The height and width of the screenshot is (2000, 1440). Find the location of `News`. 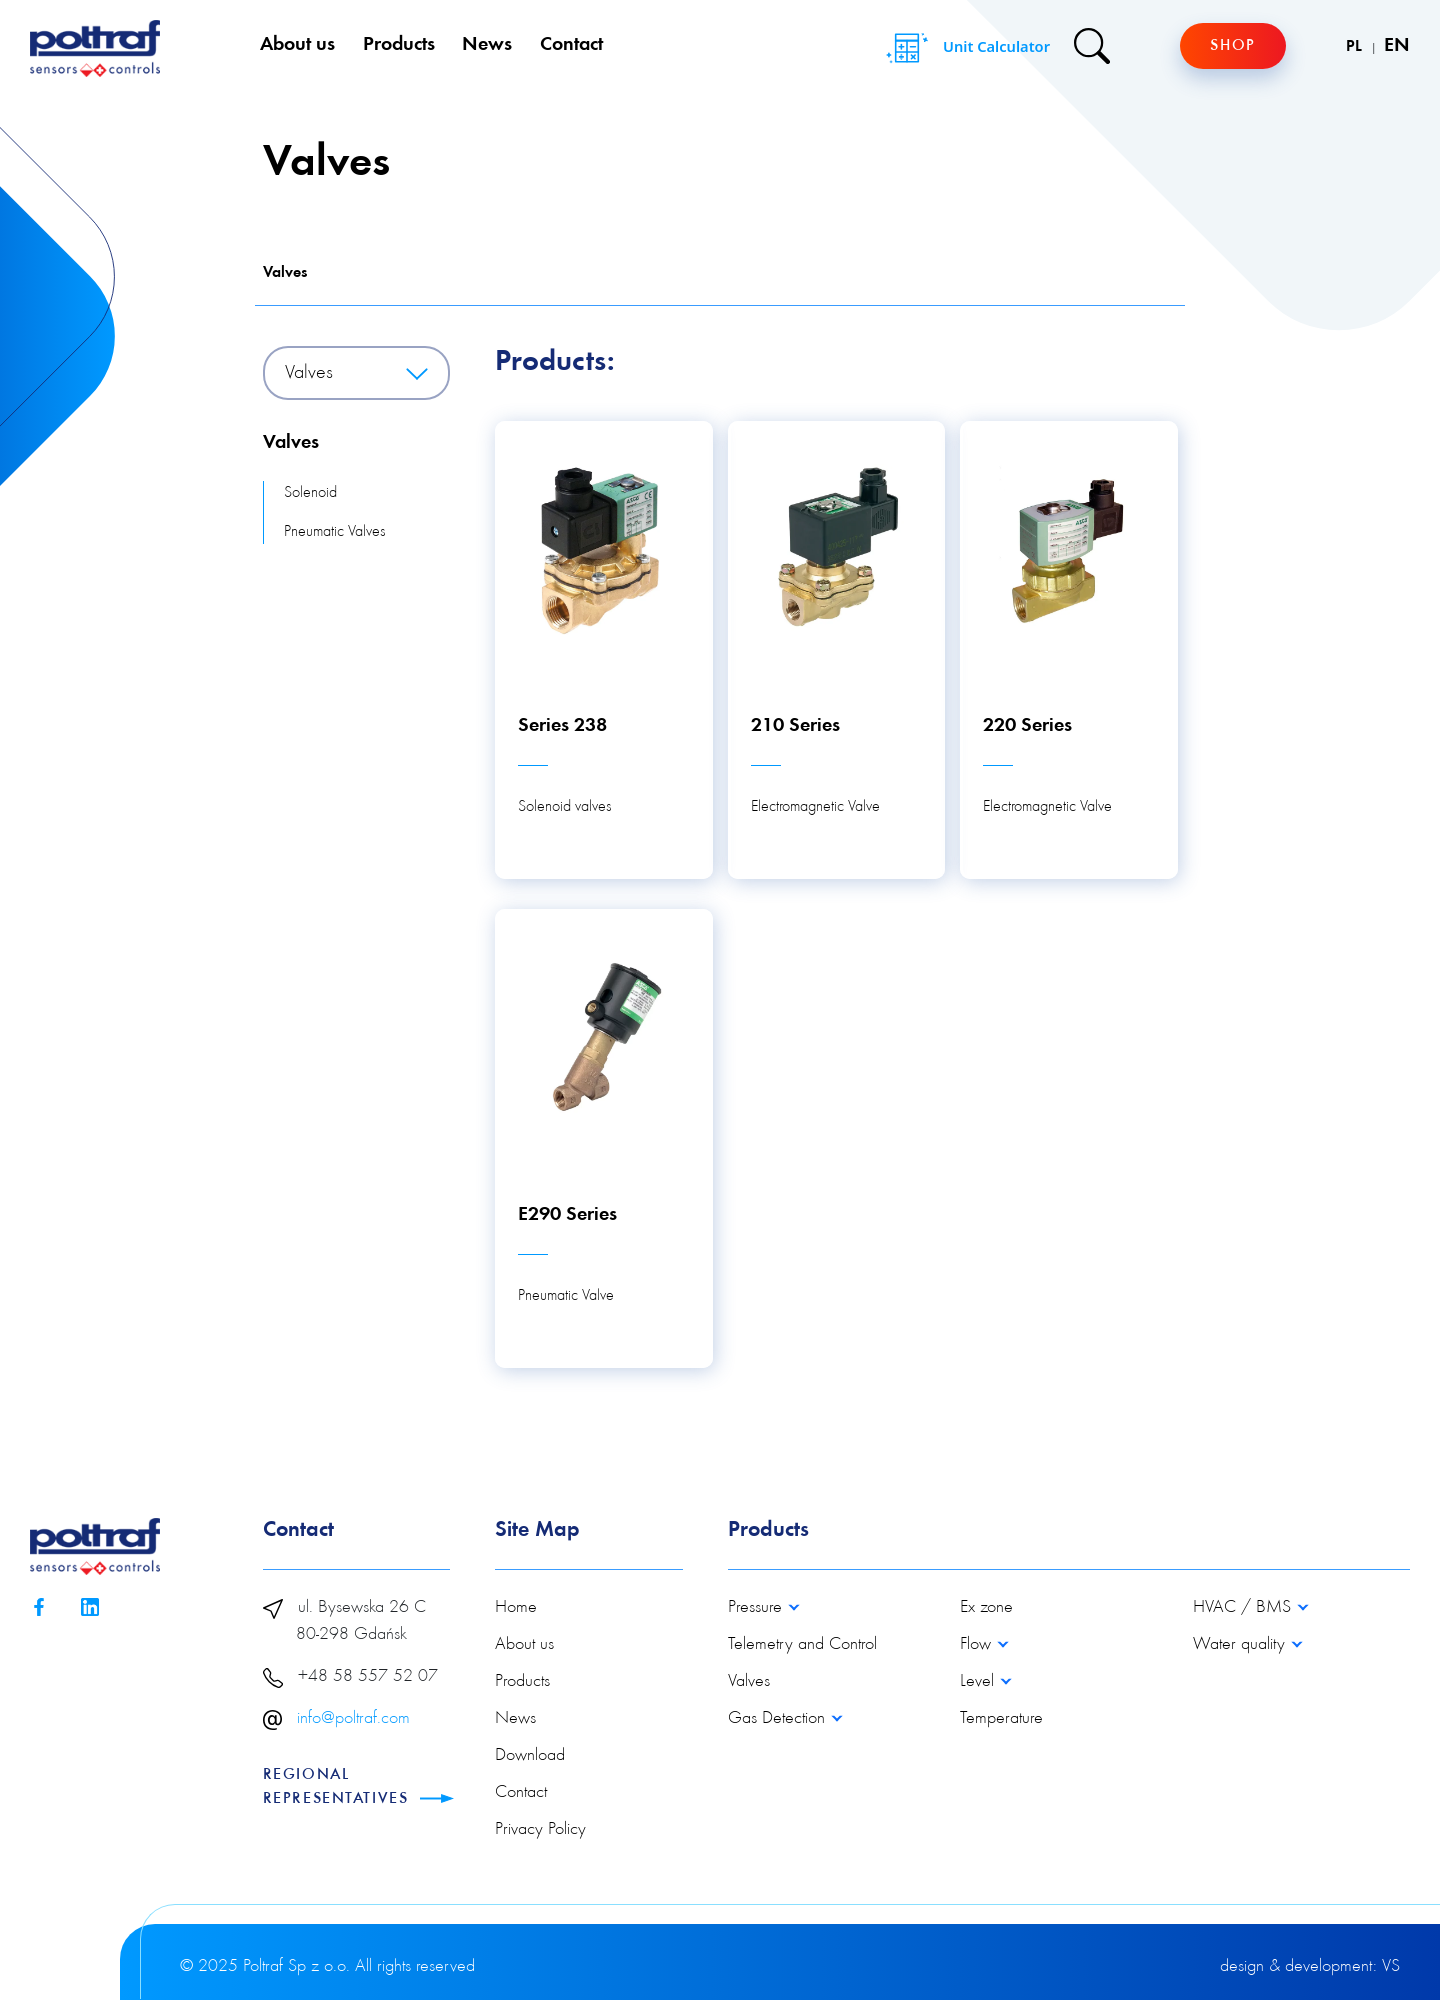

News is located at coordinates (487, 45).